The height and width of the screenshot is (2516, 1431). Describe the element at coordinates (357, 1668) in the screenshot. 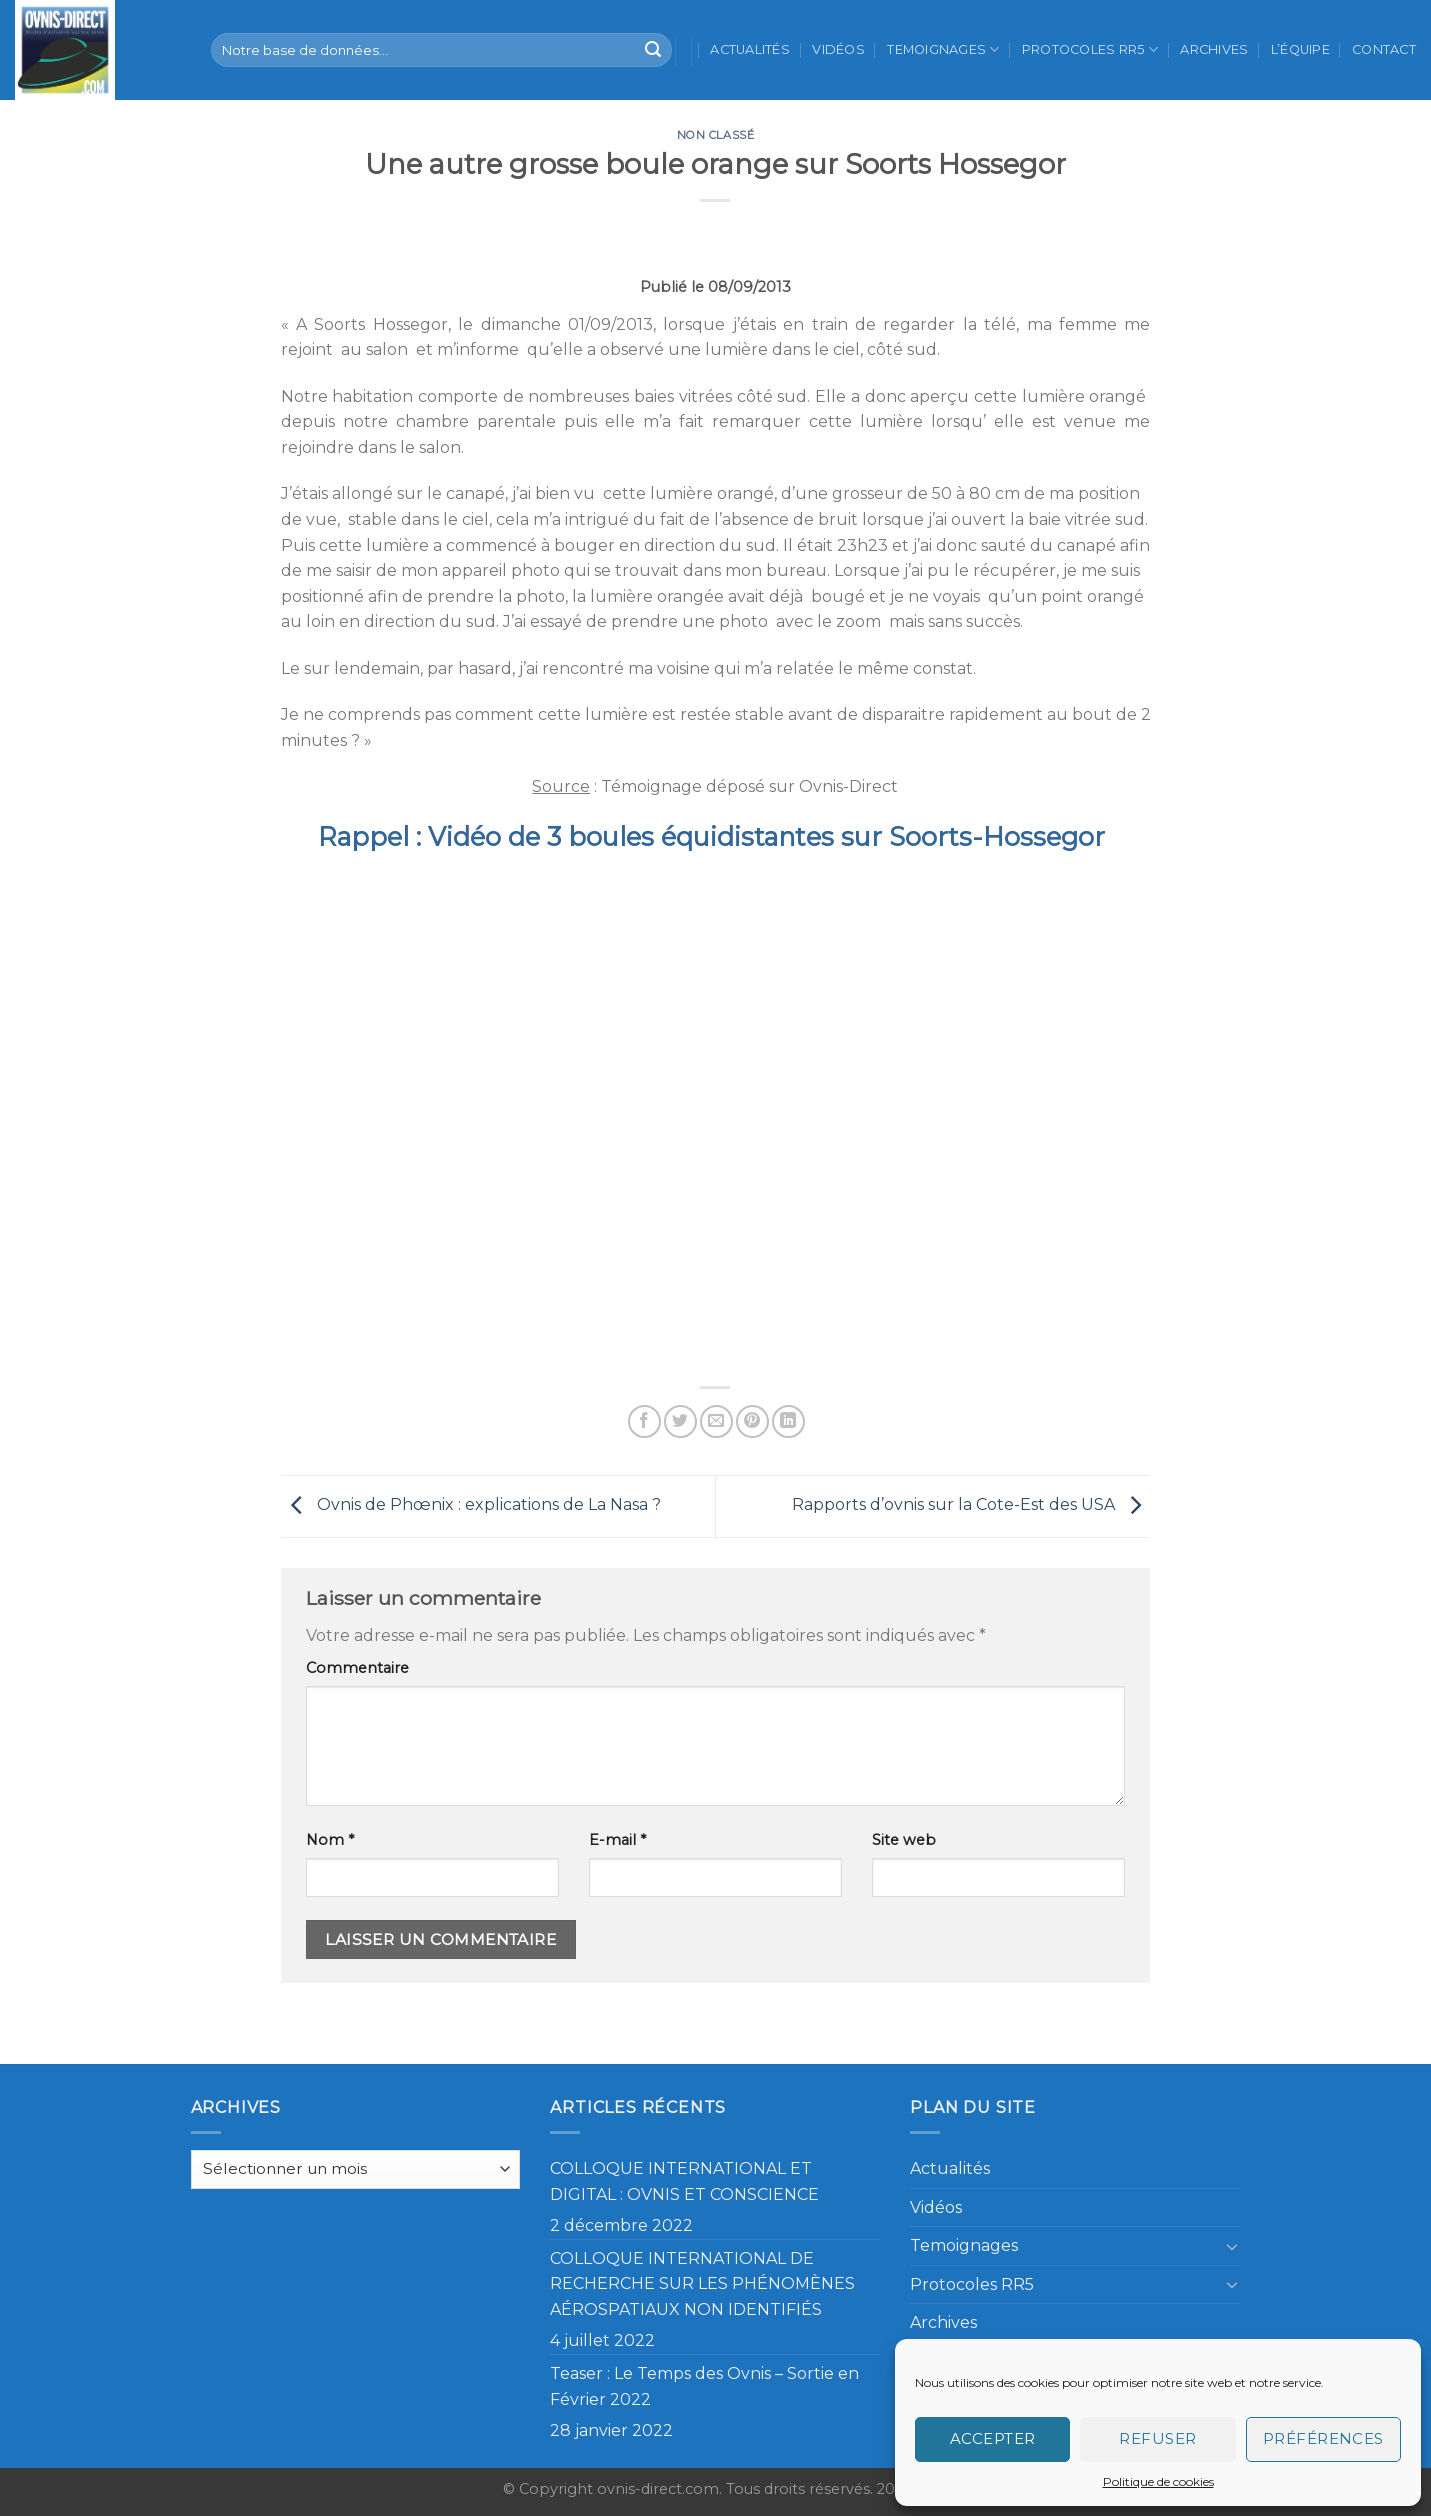

I see `Commentaire` at that location.